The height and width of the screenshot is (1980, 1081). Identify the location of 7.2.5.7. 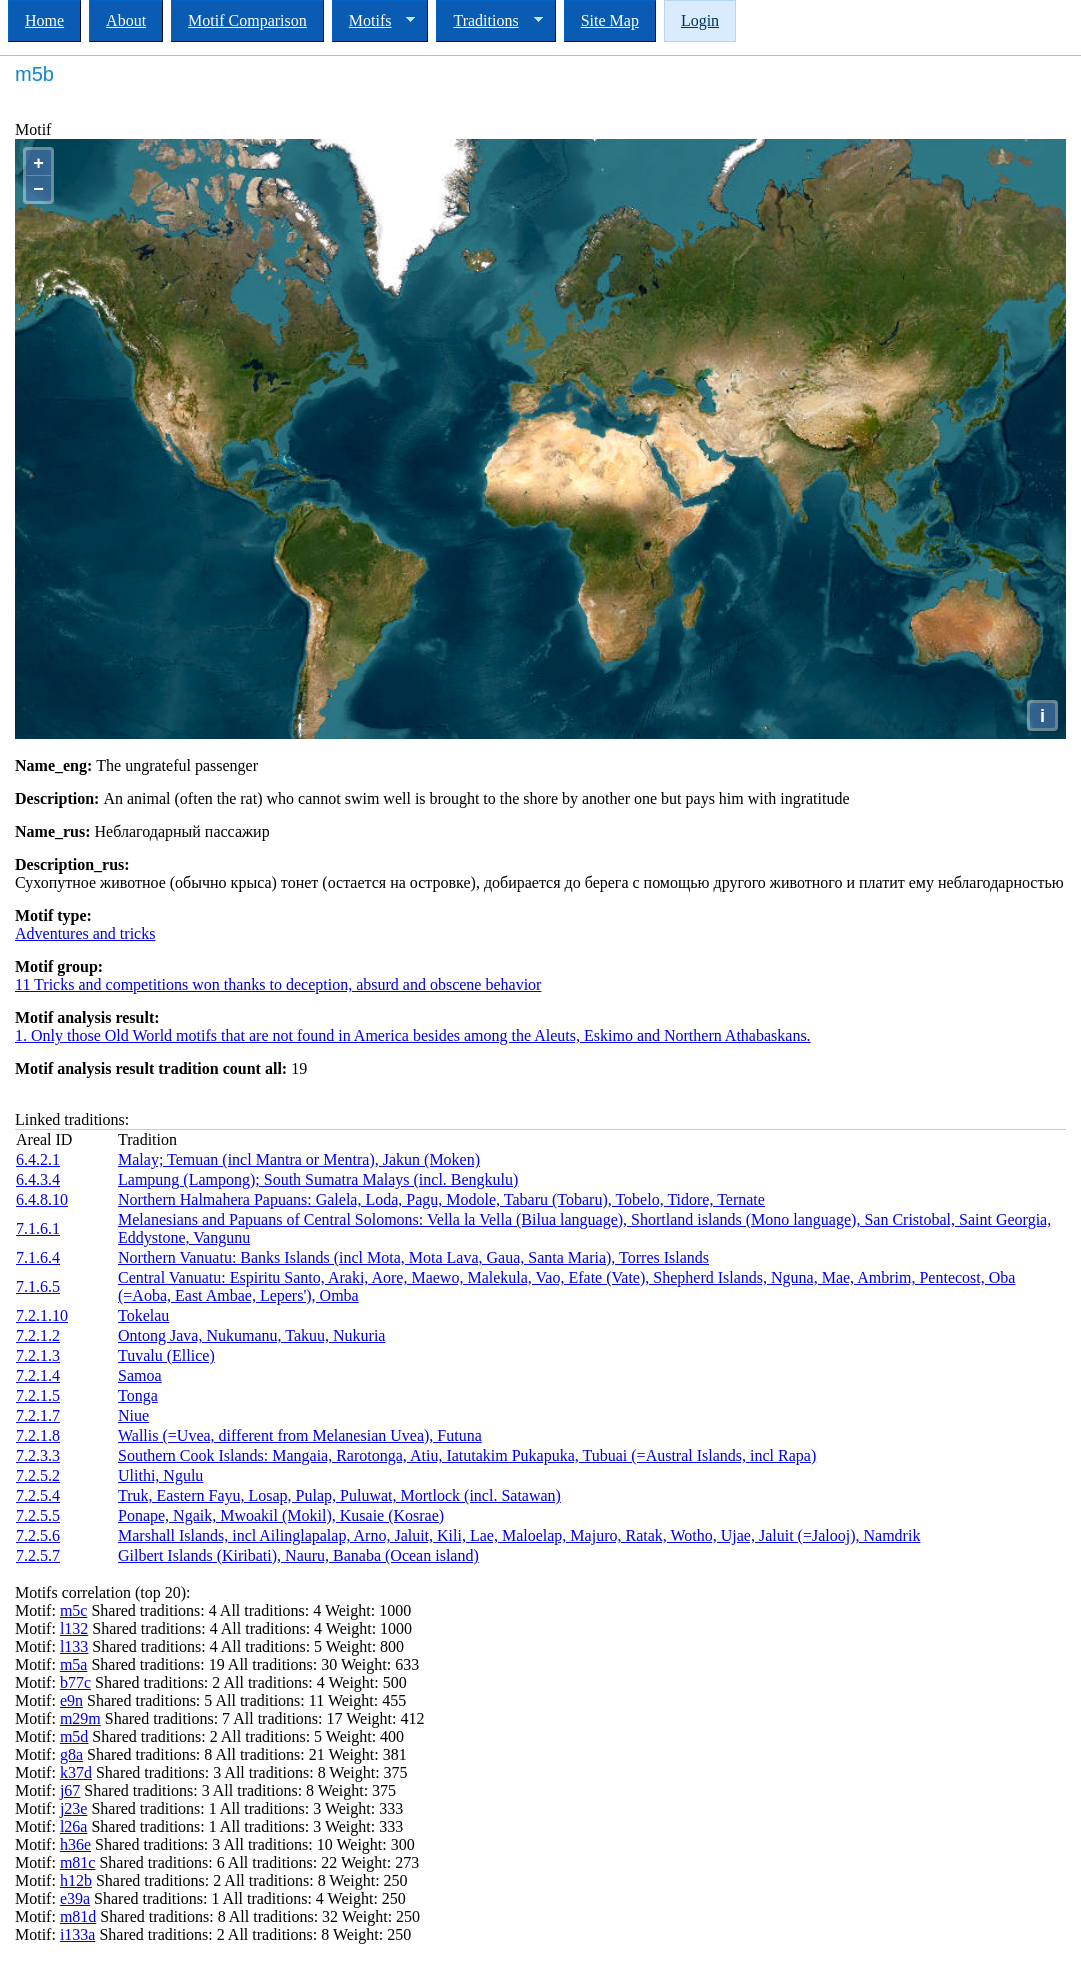
(38, 1555).